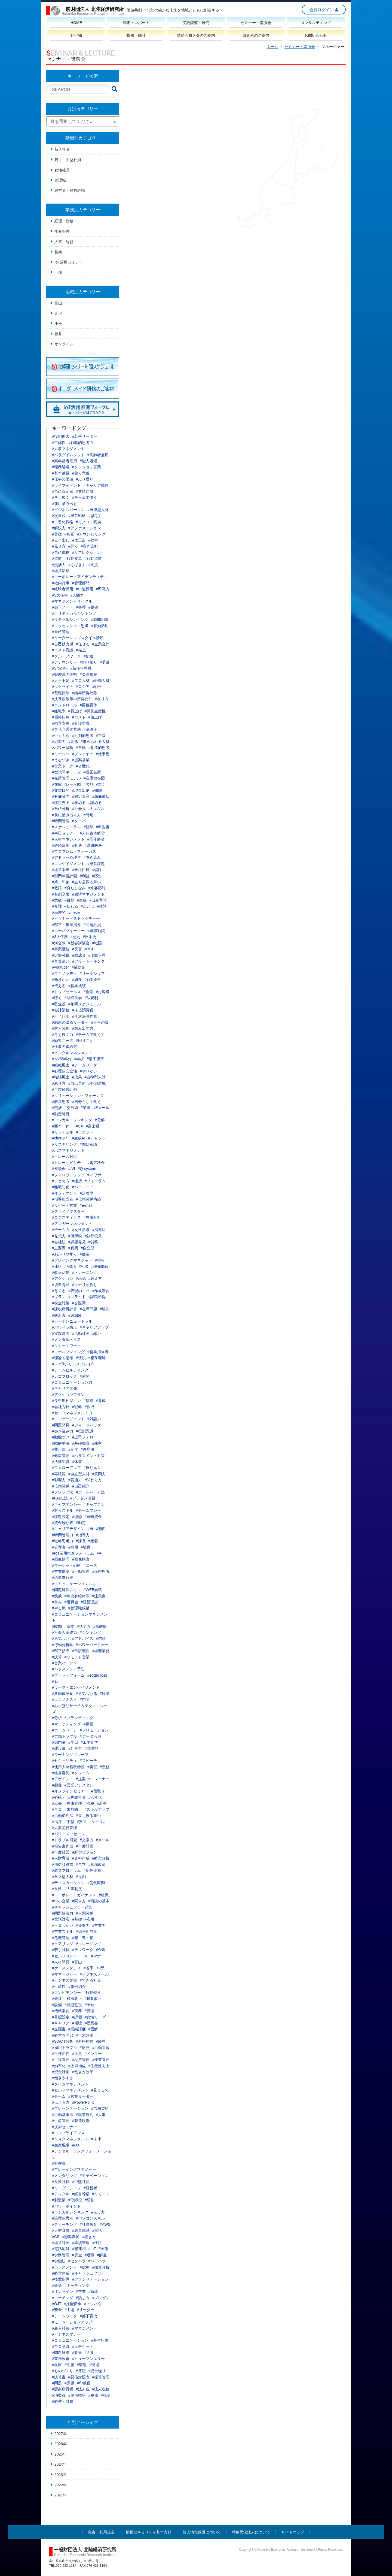 This screenshot has width=392, height=2576. Describe the element at coordinates (60, 2495) in the screenshot. I see `2021年` at that location.